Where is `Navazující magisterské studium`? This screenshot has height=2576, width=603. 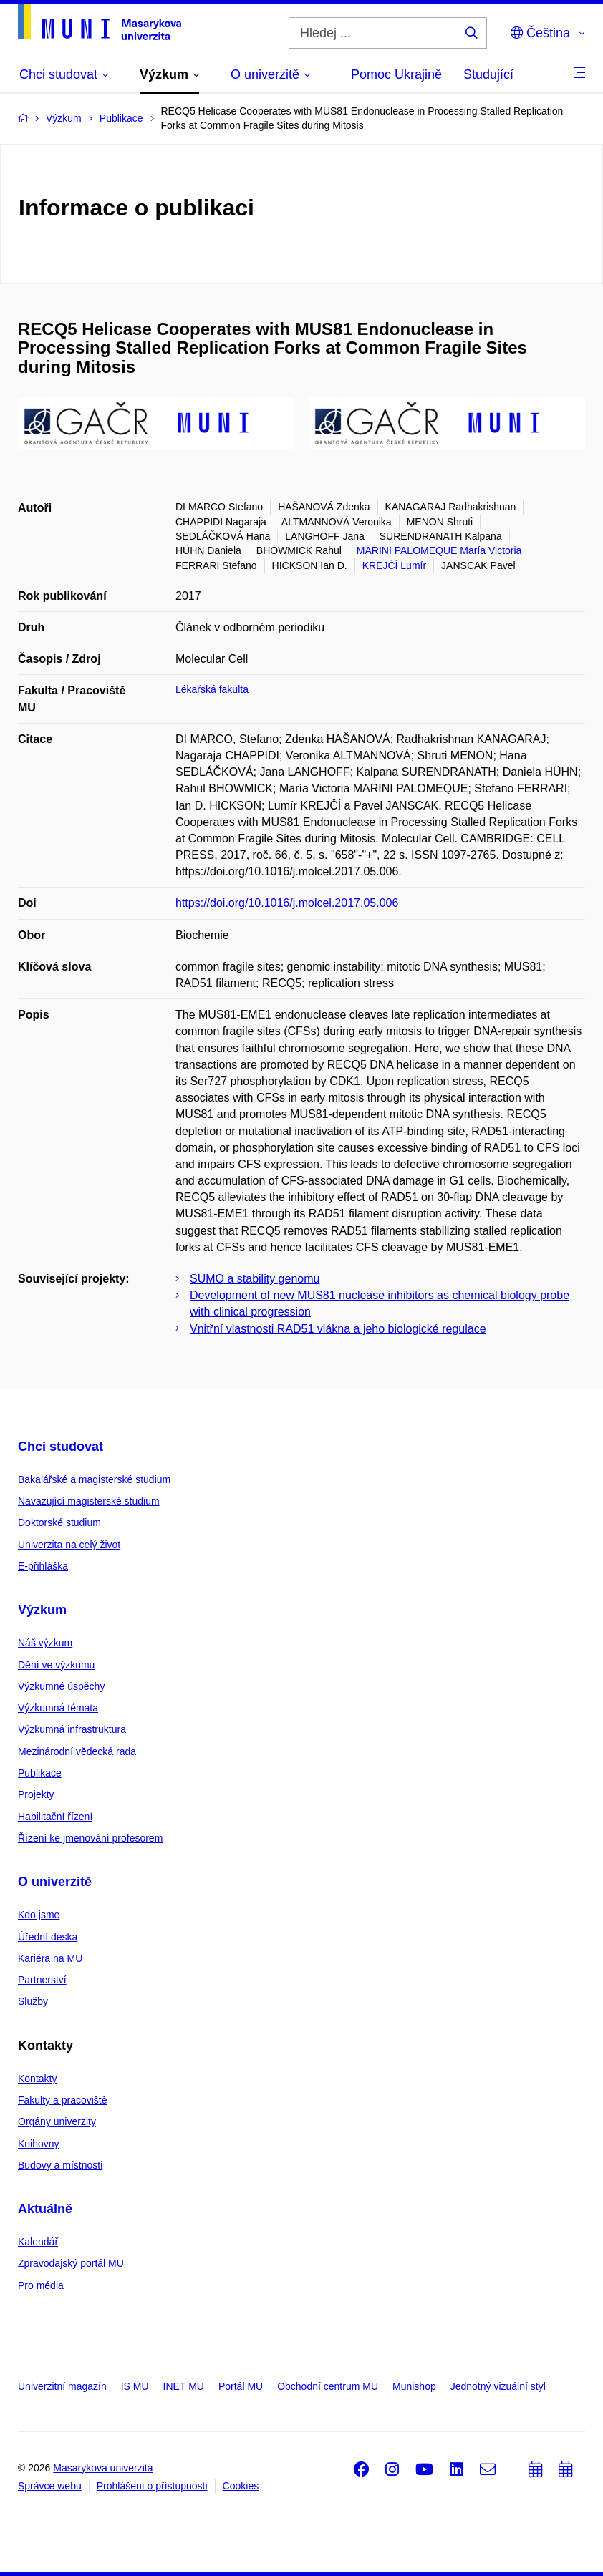
Navazující magisterské studium is located at coordinates (89, 1501).